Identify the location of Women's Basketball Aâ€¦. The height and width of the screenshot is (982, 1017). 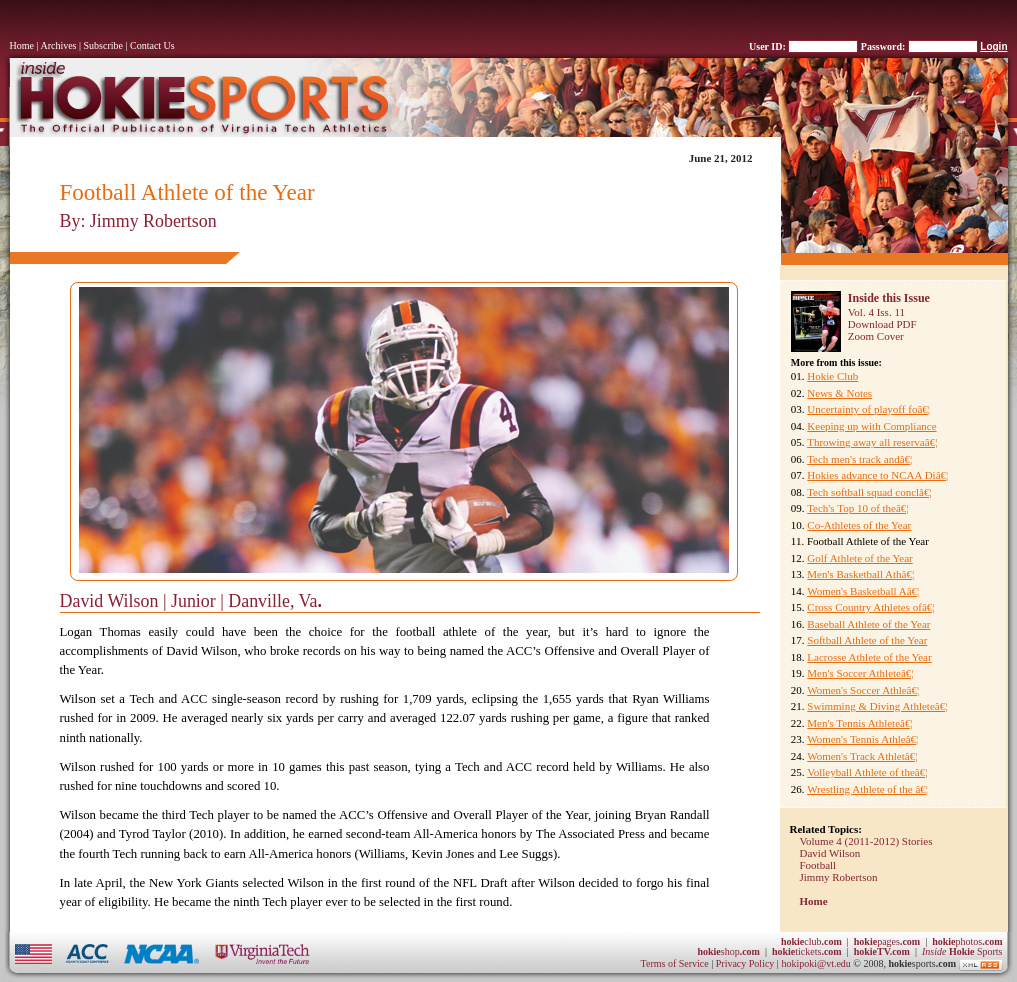
(863, 591).